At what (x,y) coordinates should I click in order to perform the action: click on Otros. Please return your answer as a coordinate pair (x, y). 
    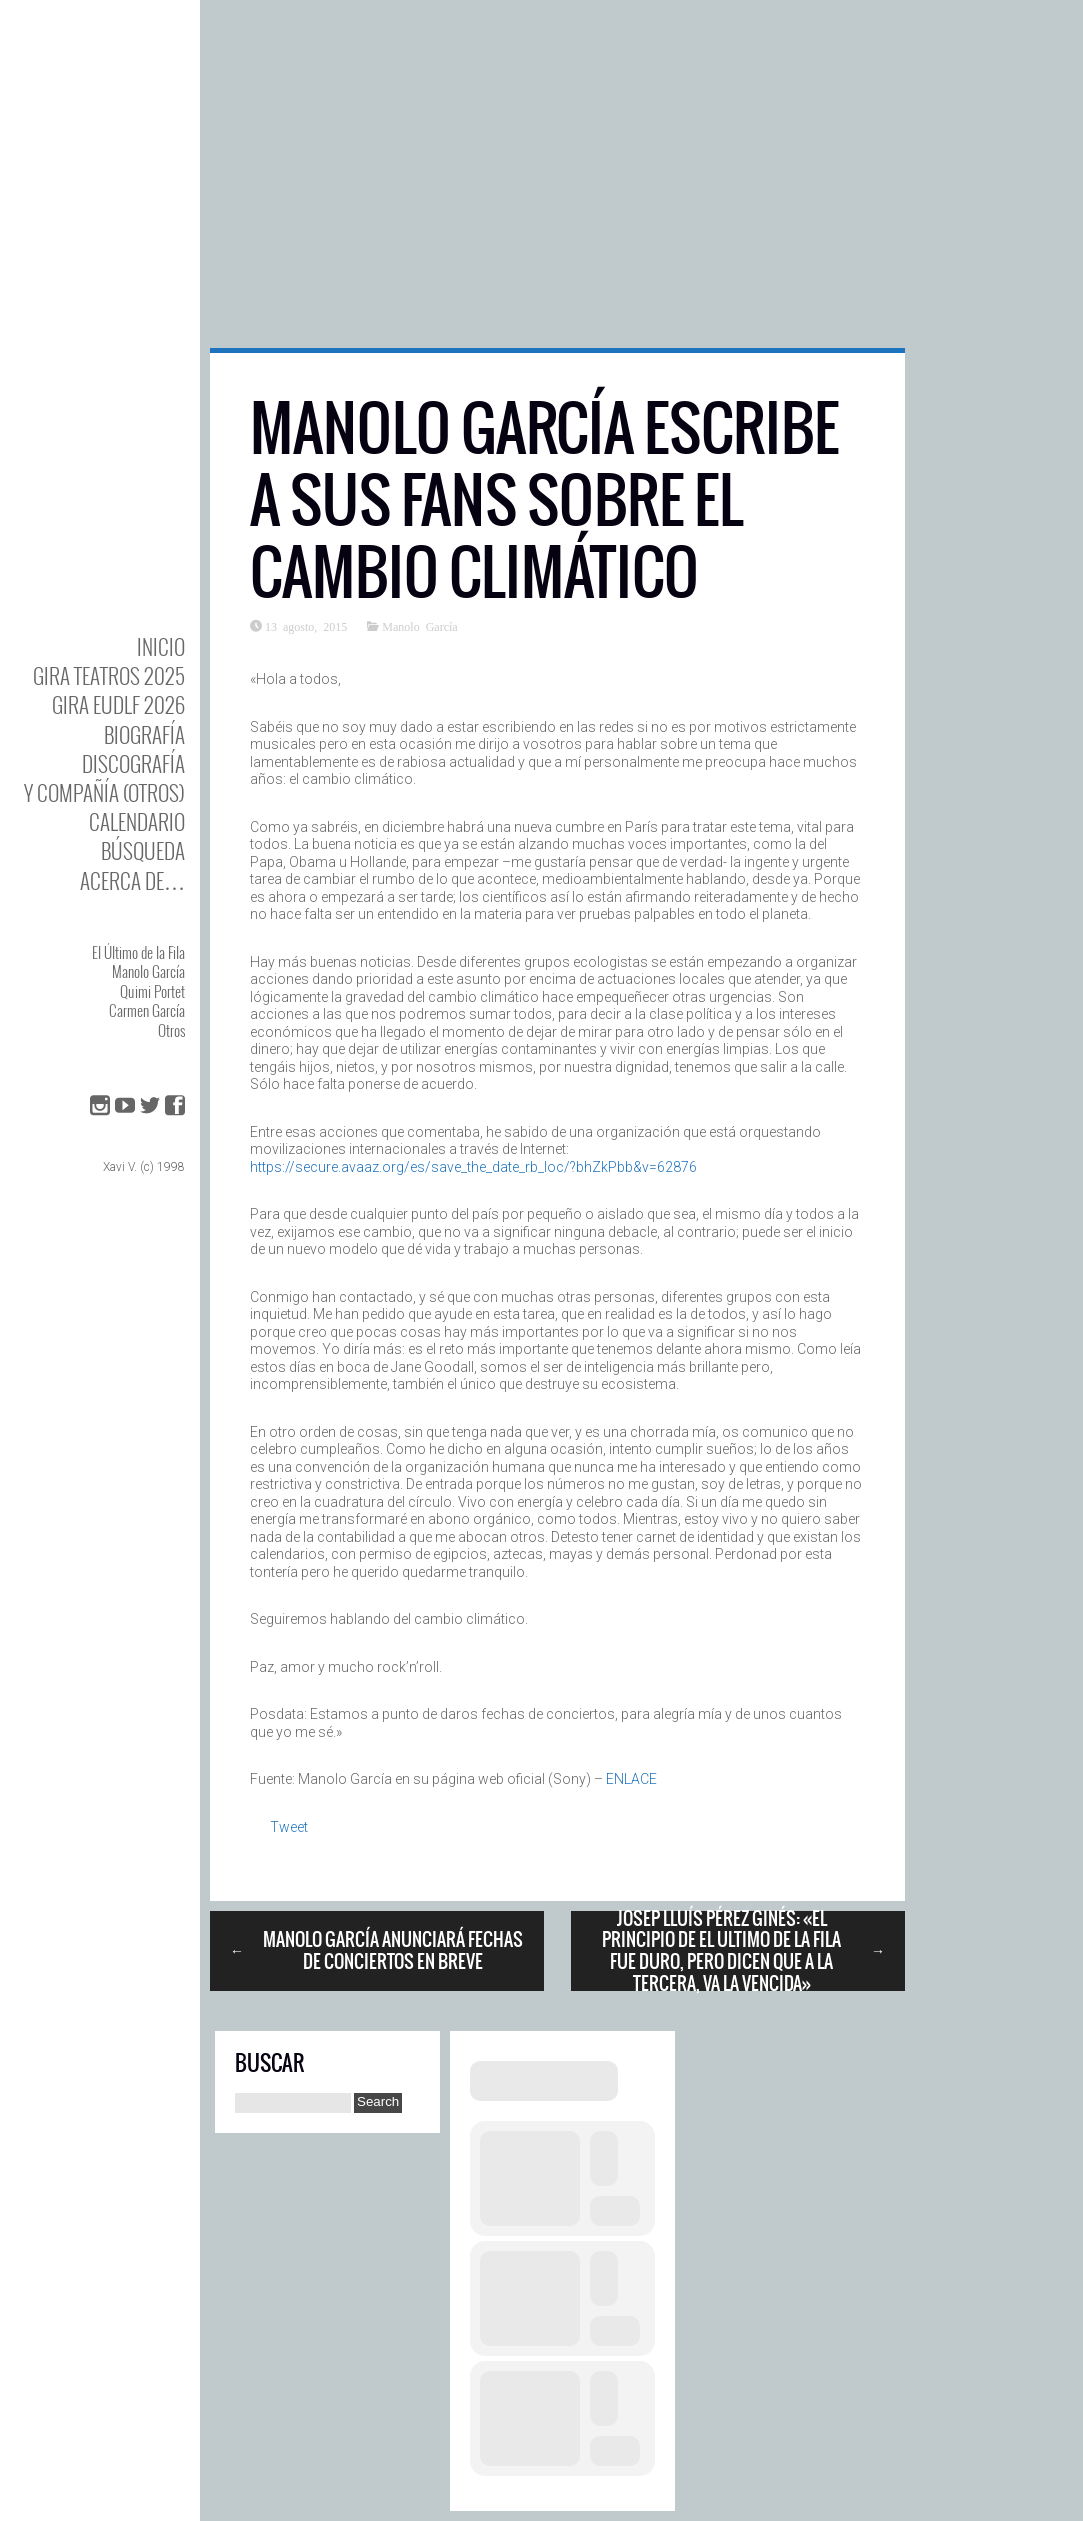
    Looking at the image, I should click on (171, 1030).